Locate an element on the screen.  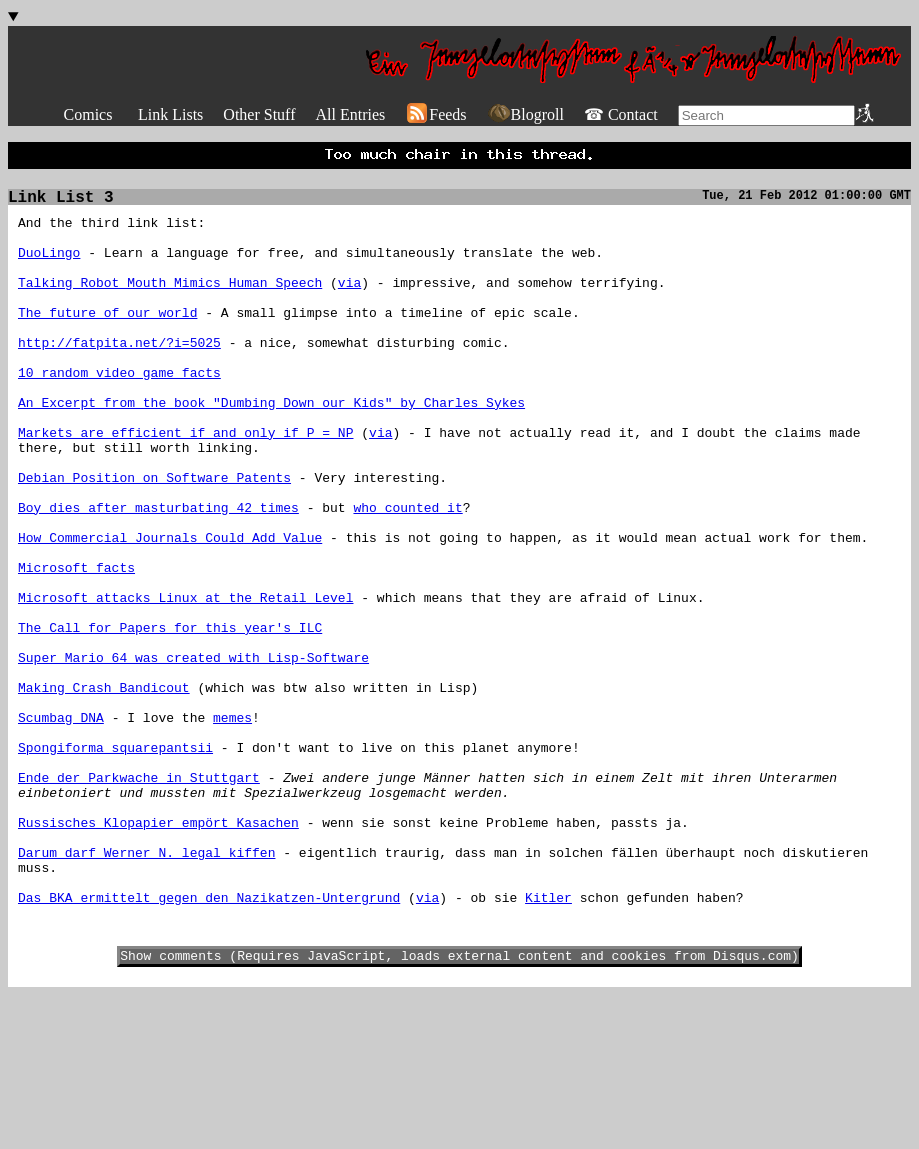
Ende der Parkwache in Stuttgart is located at coordinates (139, 898).